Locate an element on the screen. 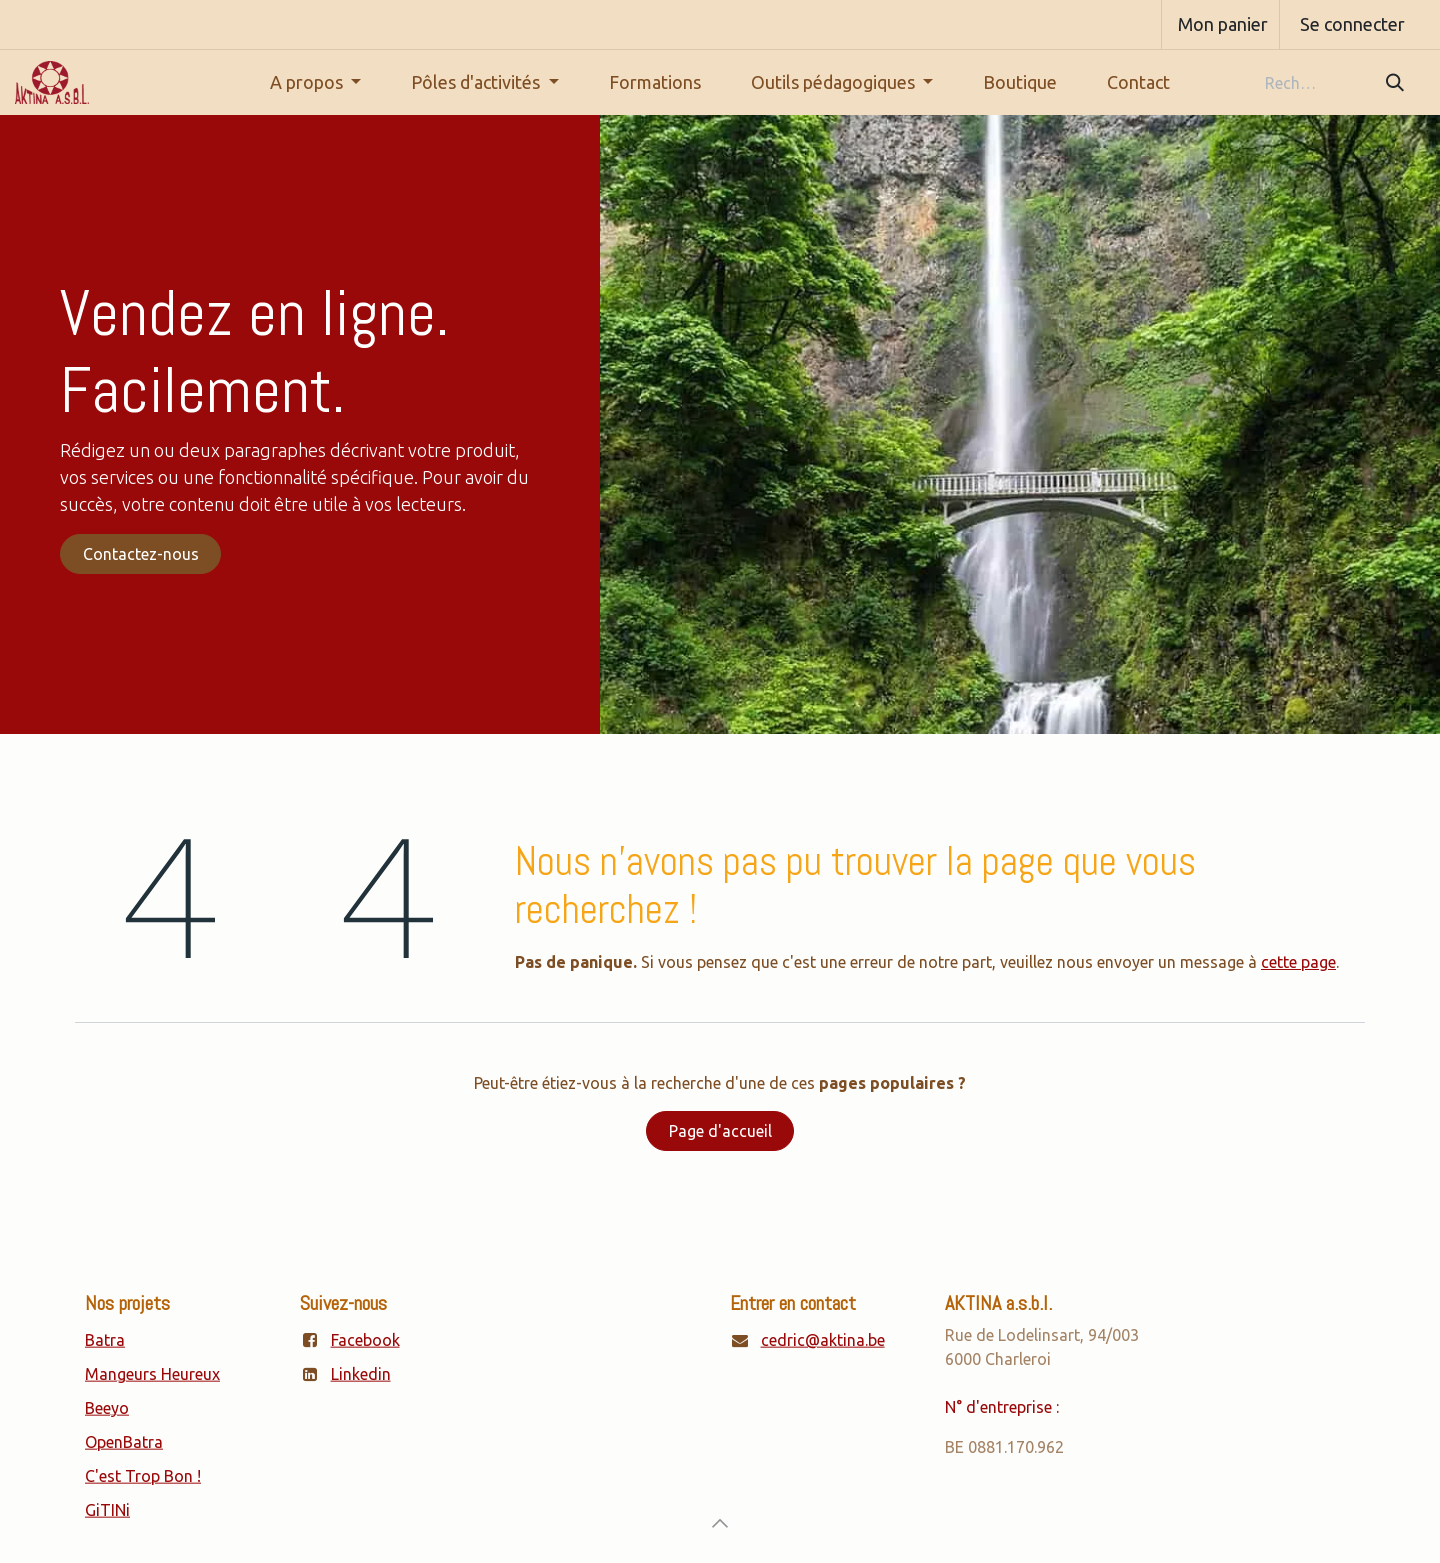 This screenshot has width=1440, height=1563. GiTINi is located at coordinates (107, 1510).